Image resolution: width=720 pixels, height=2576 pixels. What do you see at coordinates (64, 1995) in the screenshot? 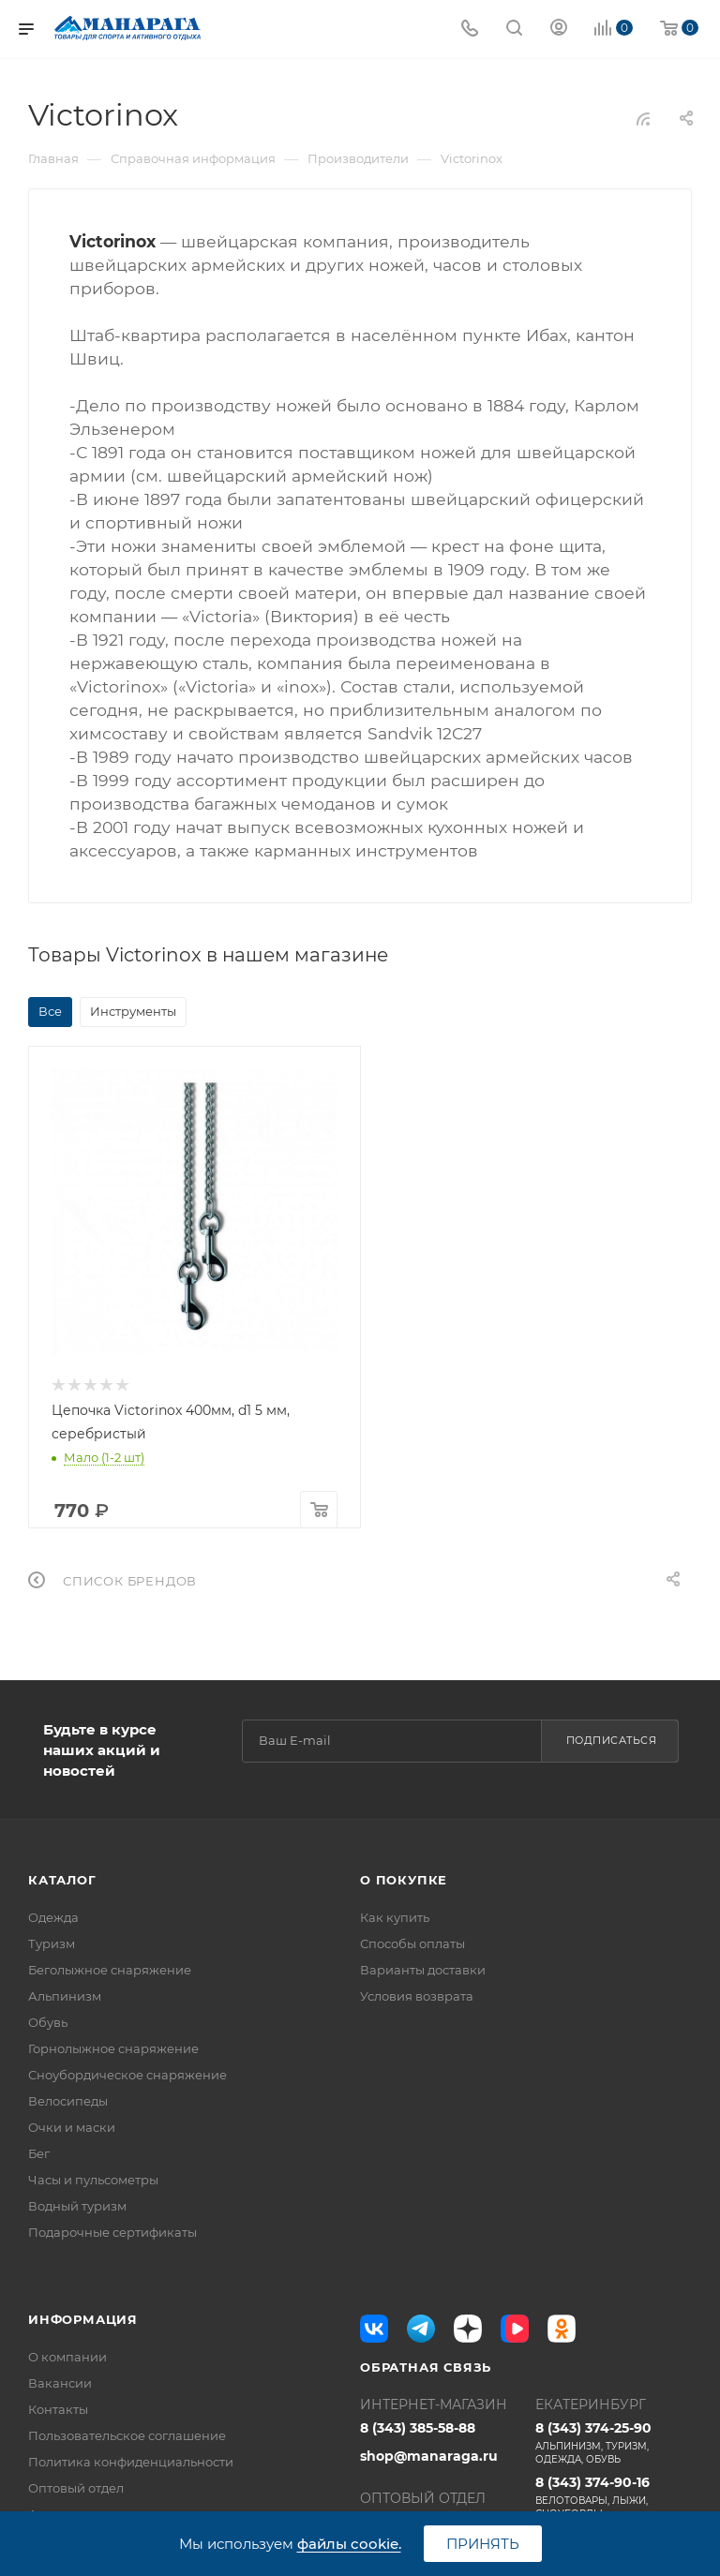
I see `Альпинизм` at bounding box center [64, 1995].